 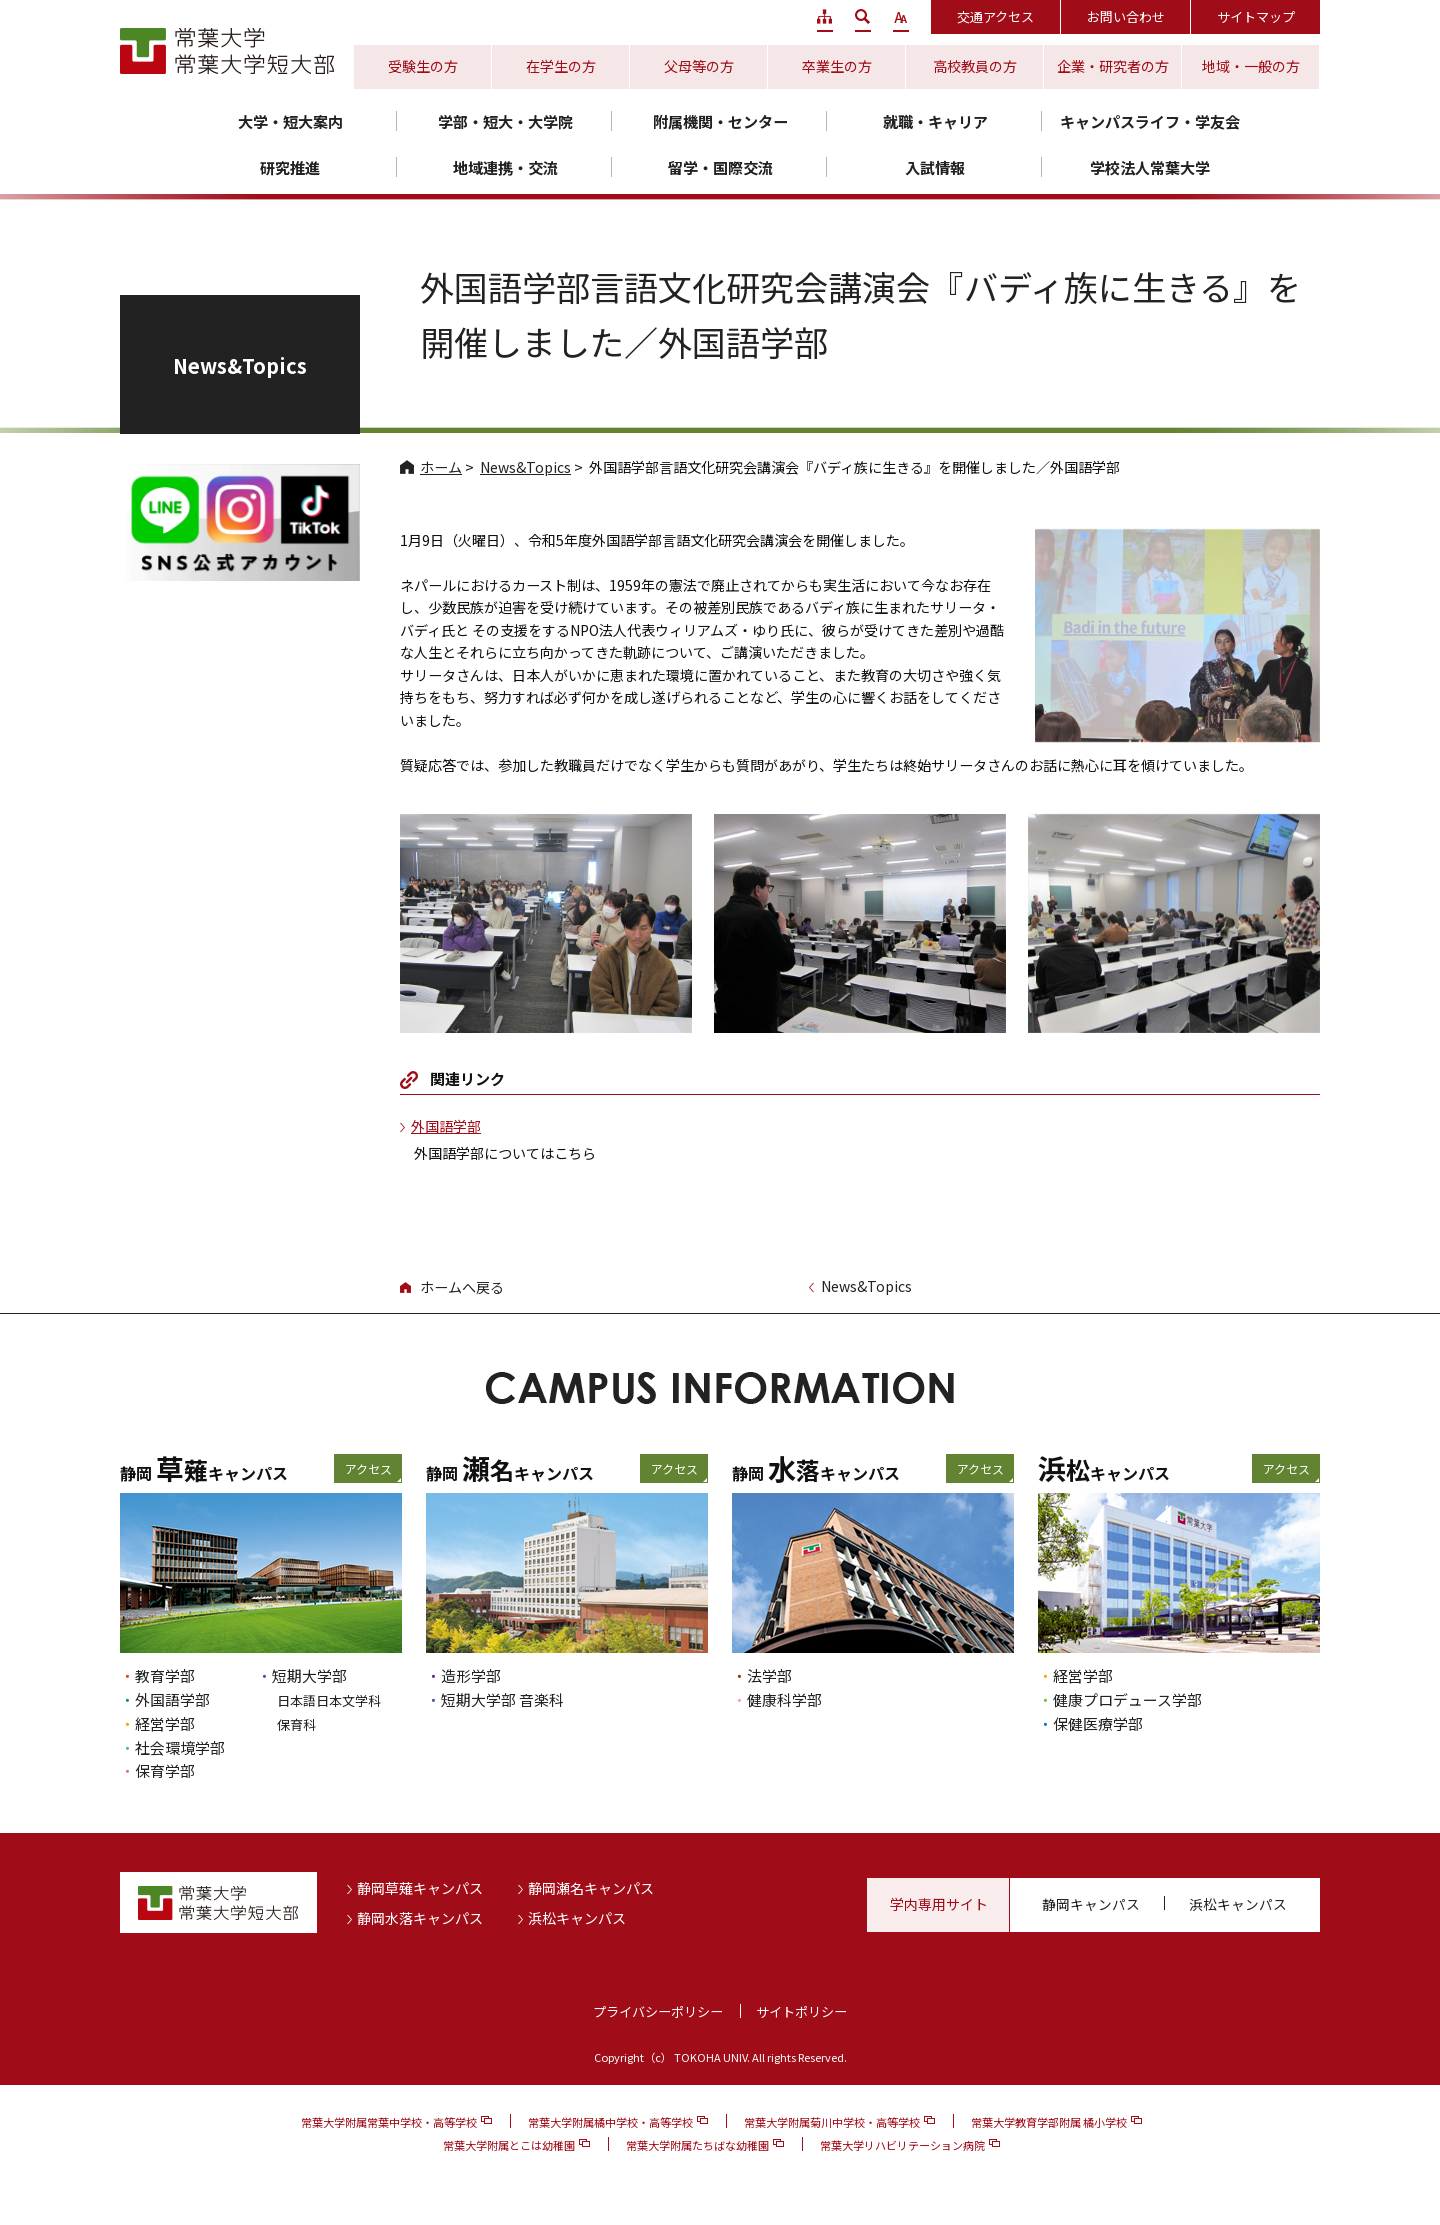 What do you see at coordinates (290, 167) in the screenshot?
I see `研究推進` at bounding box center [290, 167].